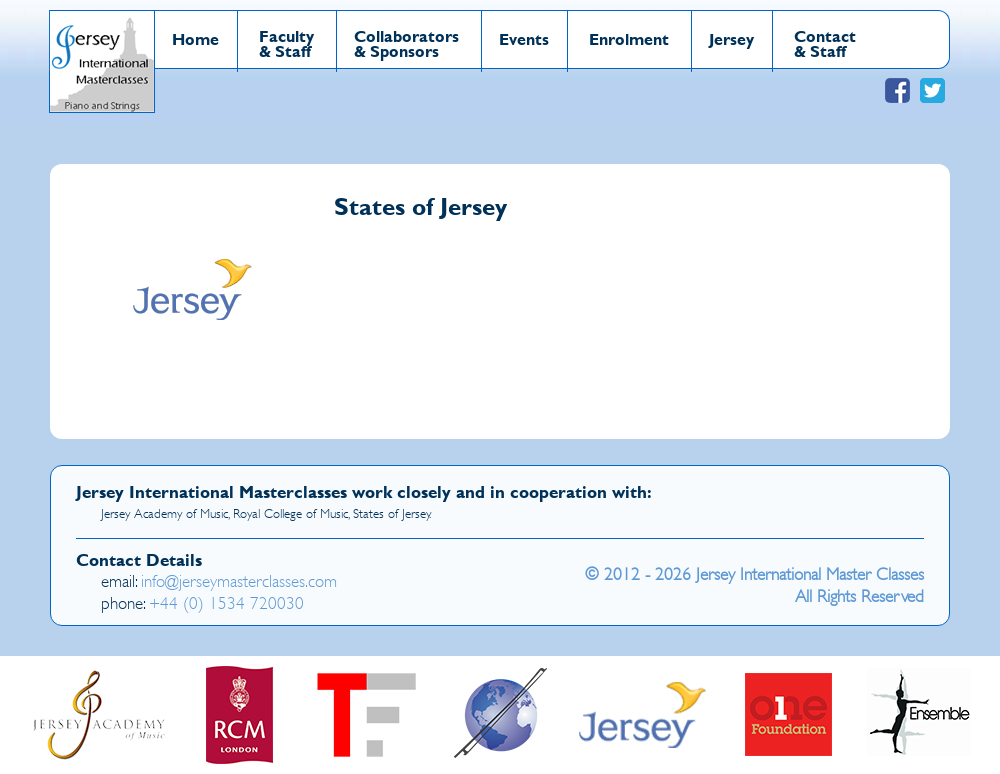 The width and height of the screenshot is (1000, 774). What do you see at coordinates (524, 38) in the screenshot?
I see `Events` at bounding box center [524, 38].